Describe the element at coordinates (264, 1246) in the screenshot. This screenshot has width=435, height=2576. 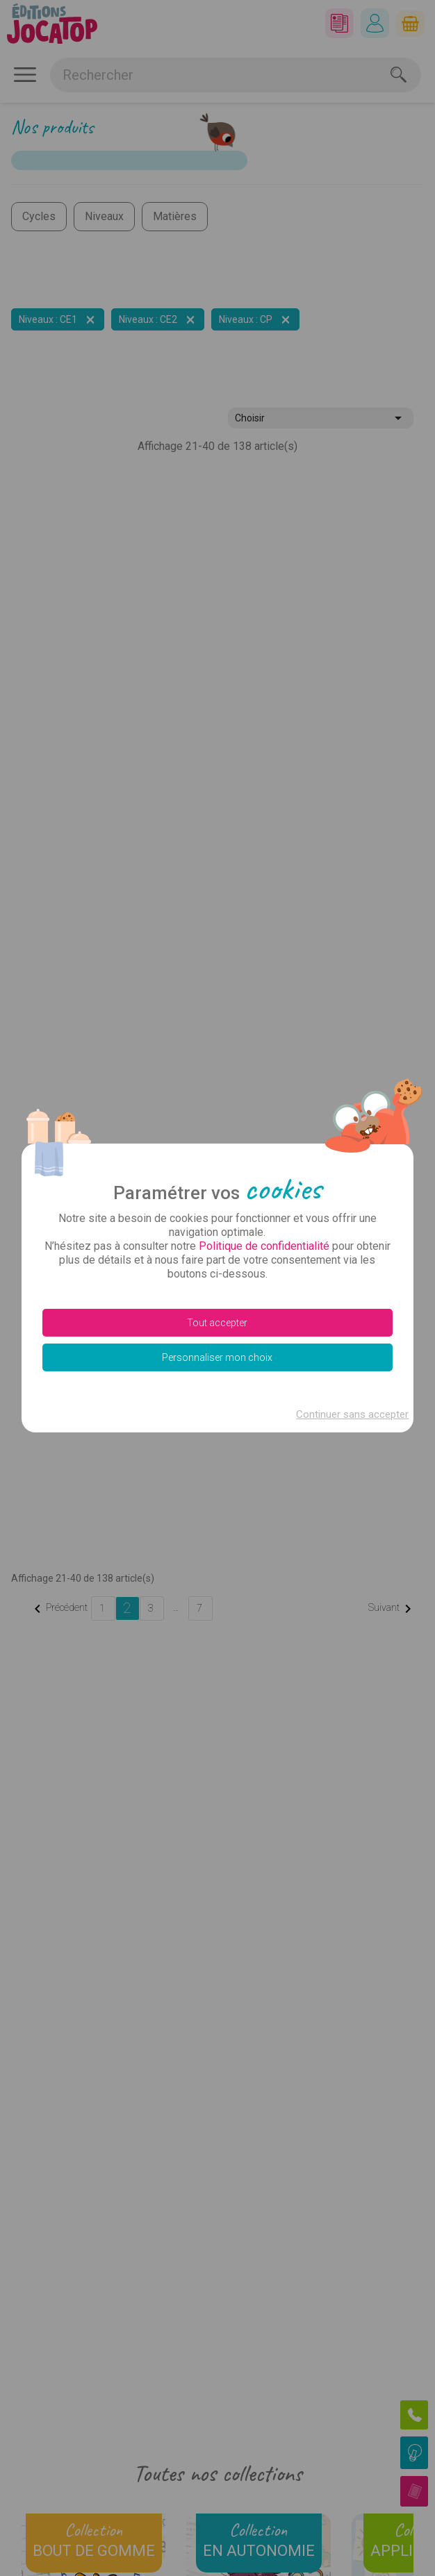
I see `Politique de confidentialité` at that location.